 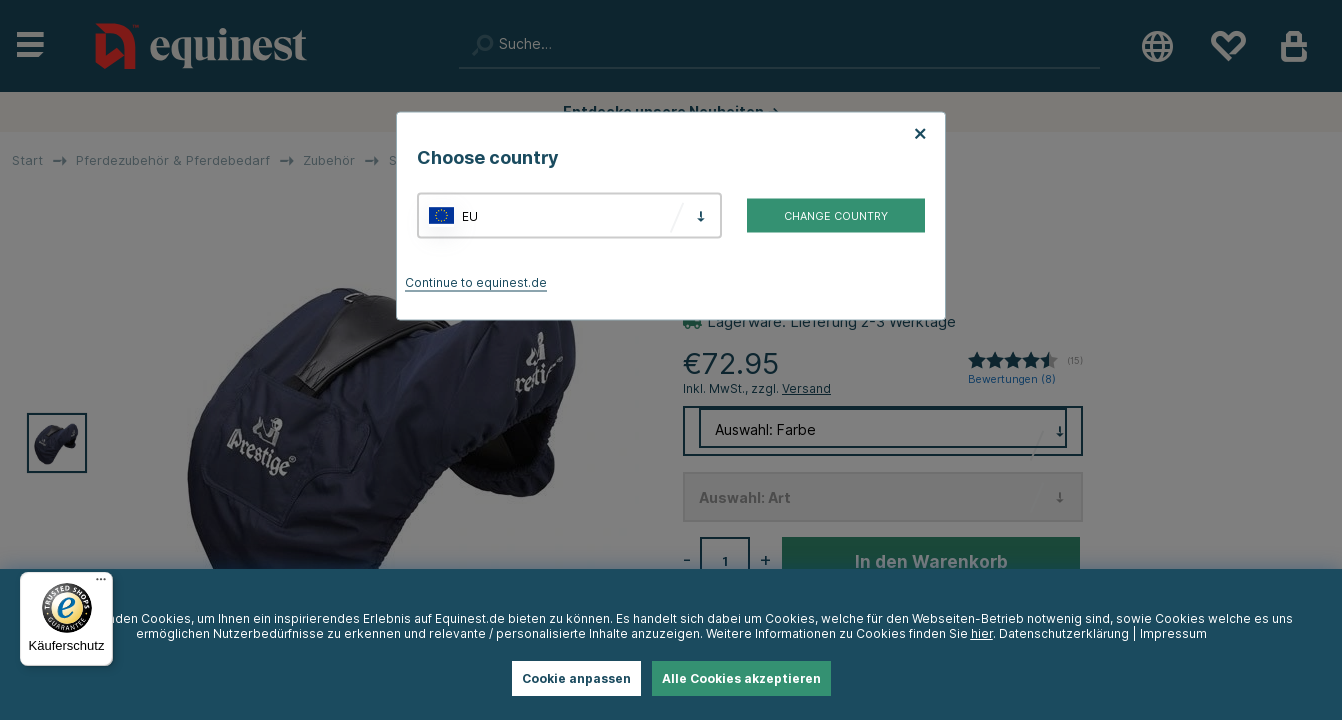 I want to click on Impressum, so click(x=1173, y=633).